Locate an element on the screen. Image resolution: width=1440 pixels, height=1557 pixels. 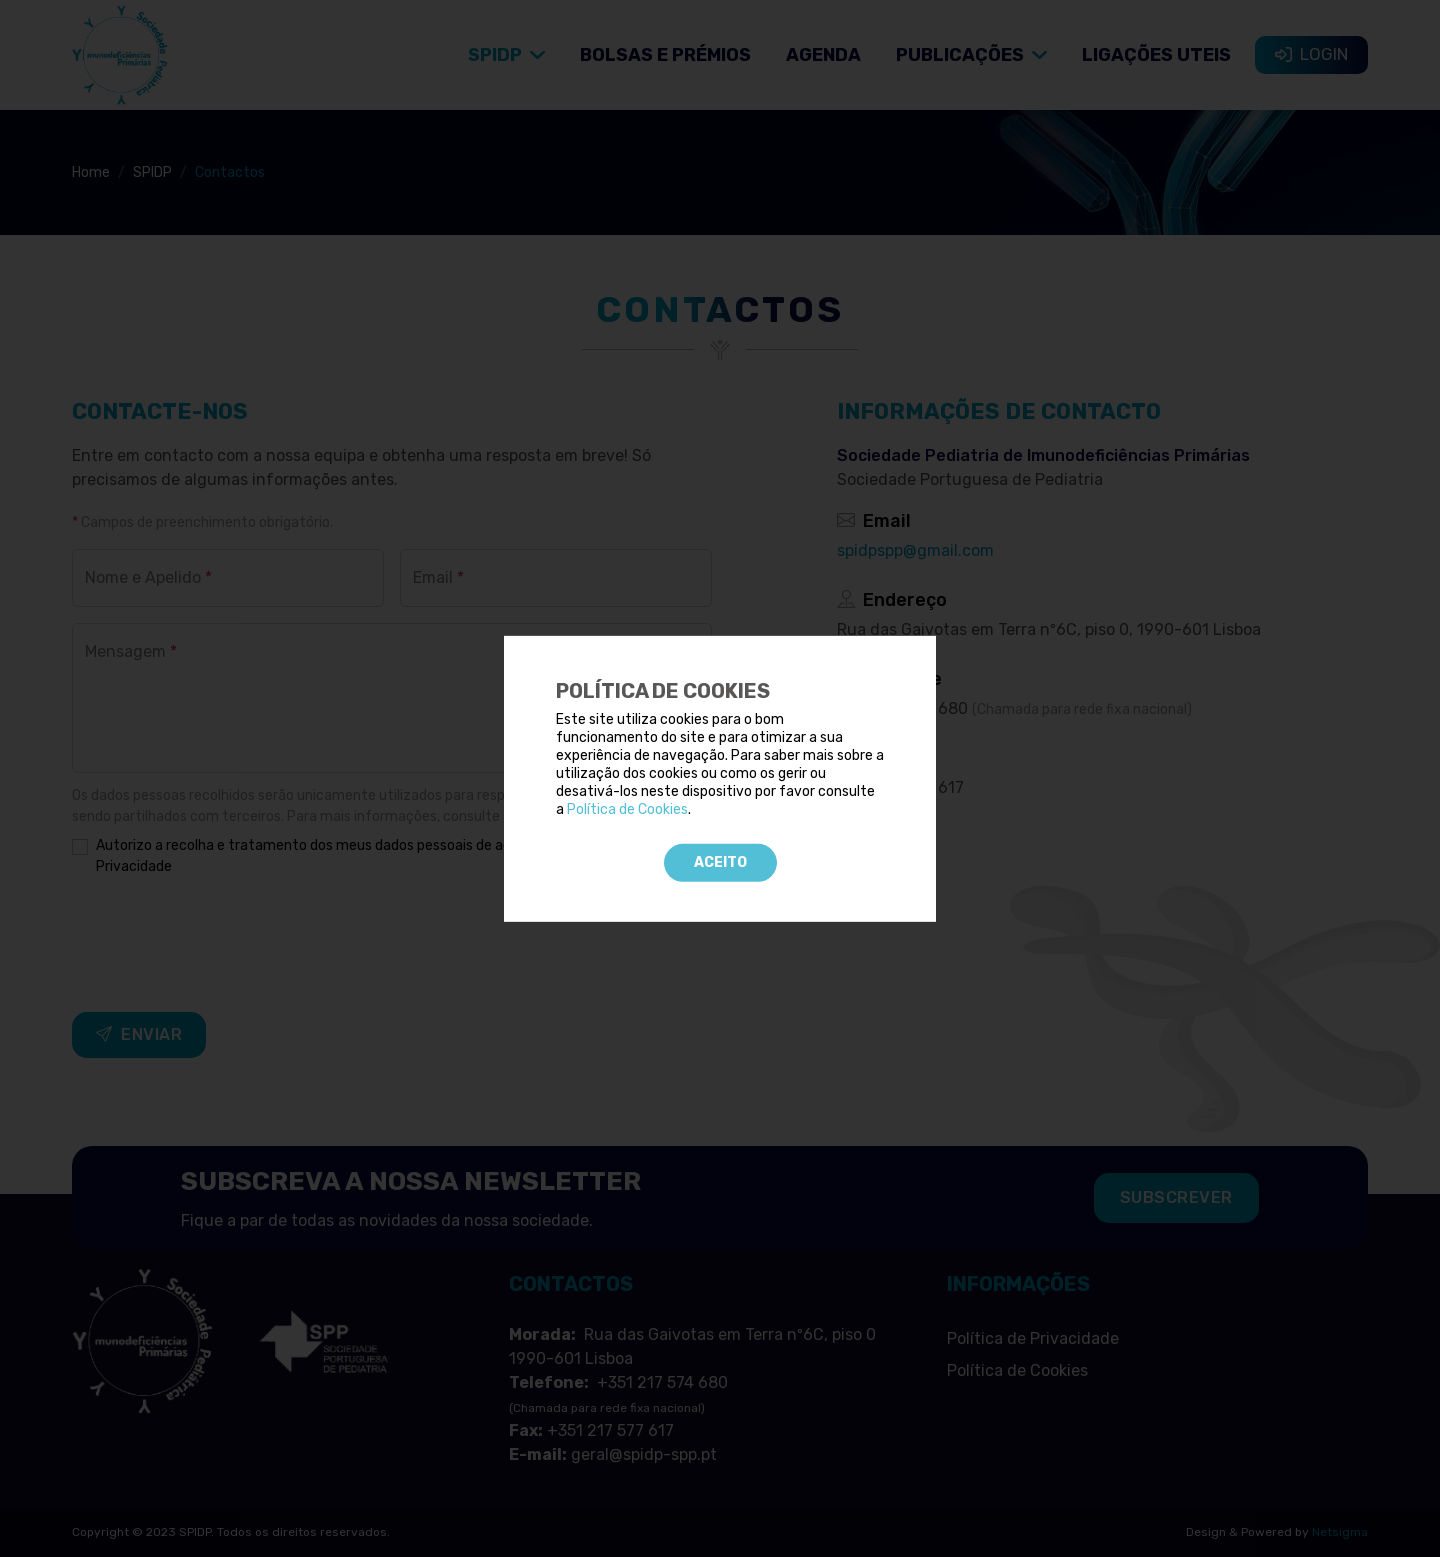
Aceito is located at coordinates (720, 861).